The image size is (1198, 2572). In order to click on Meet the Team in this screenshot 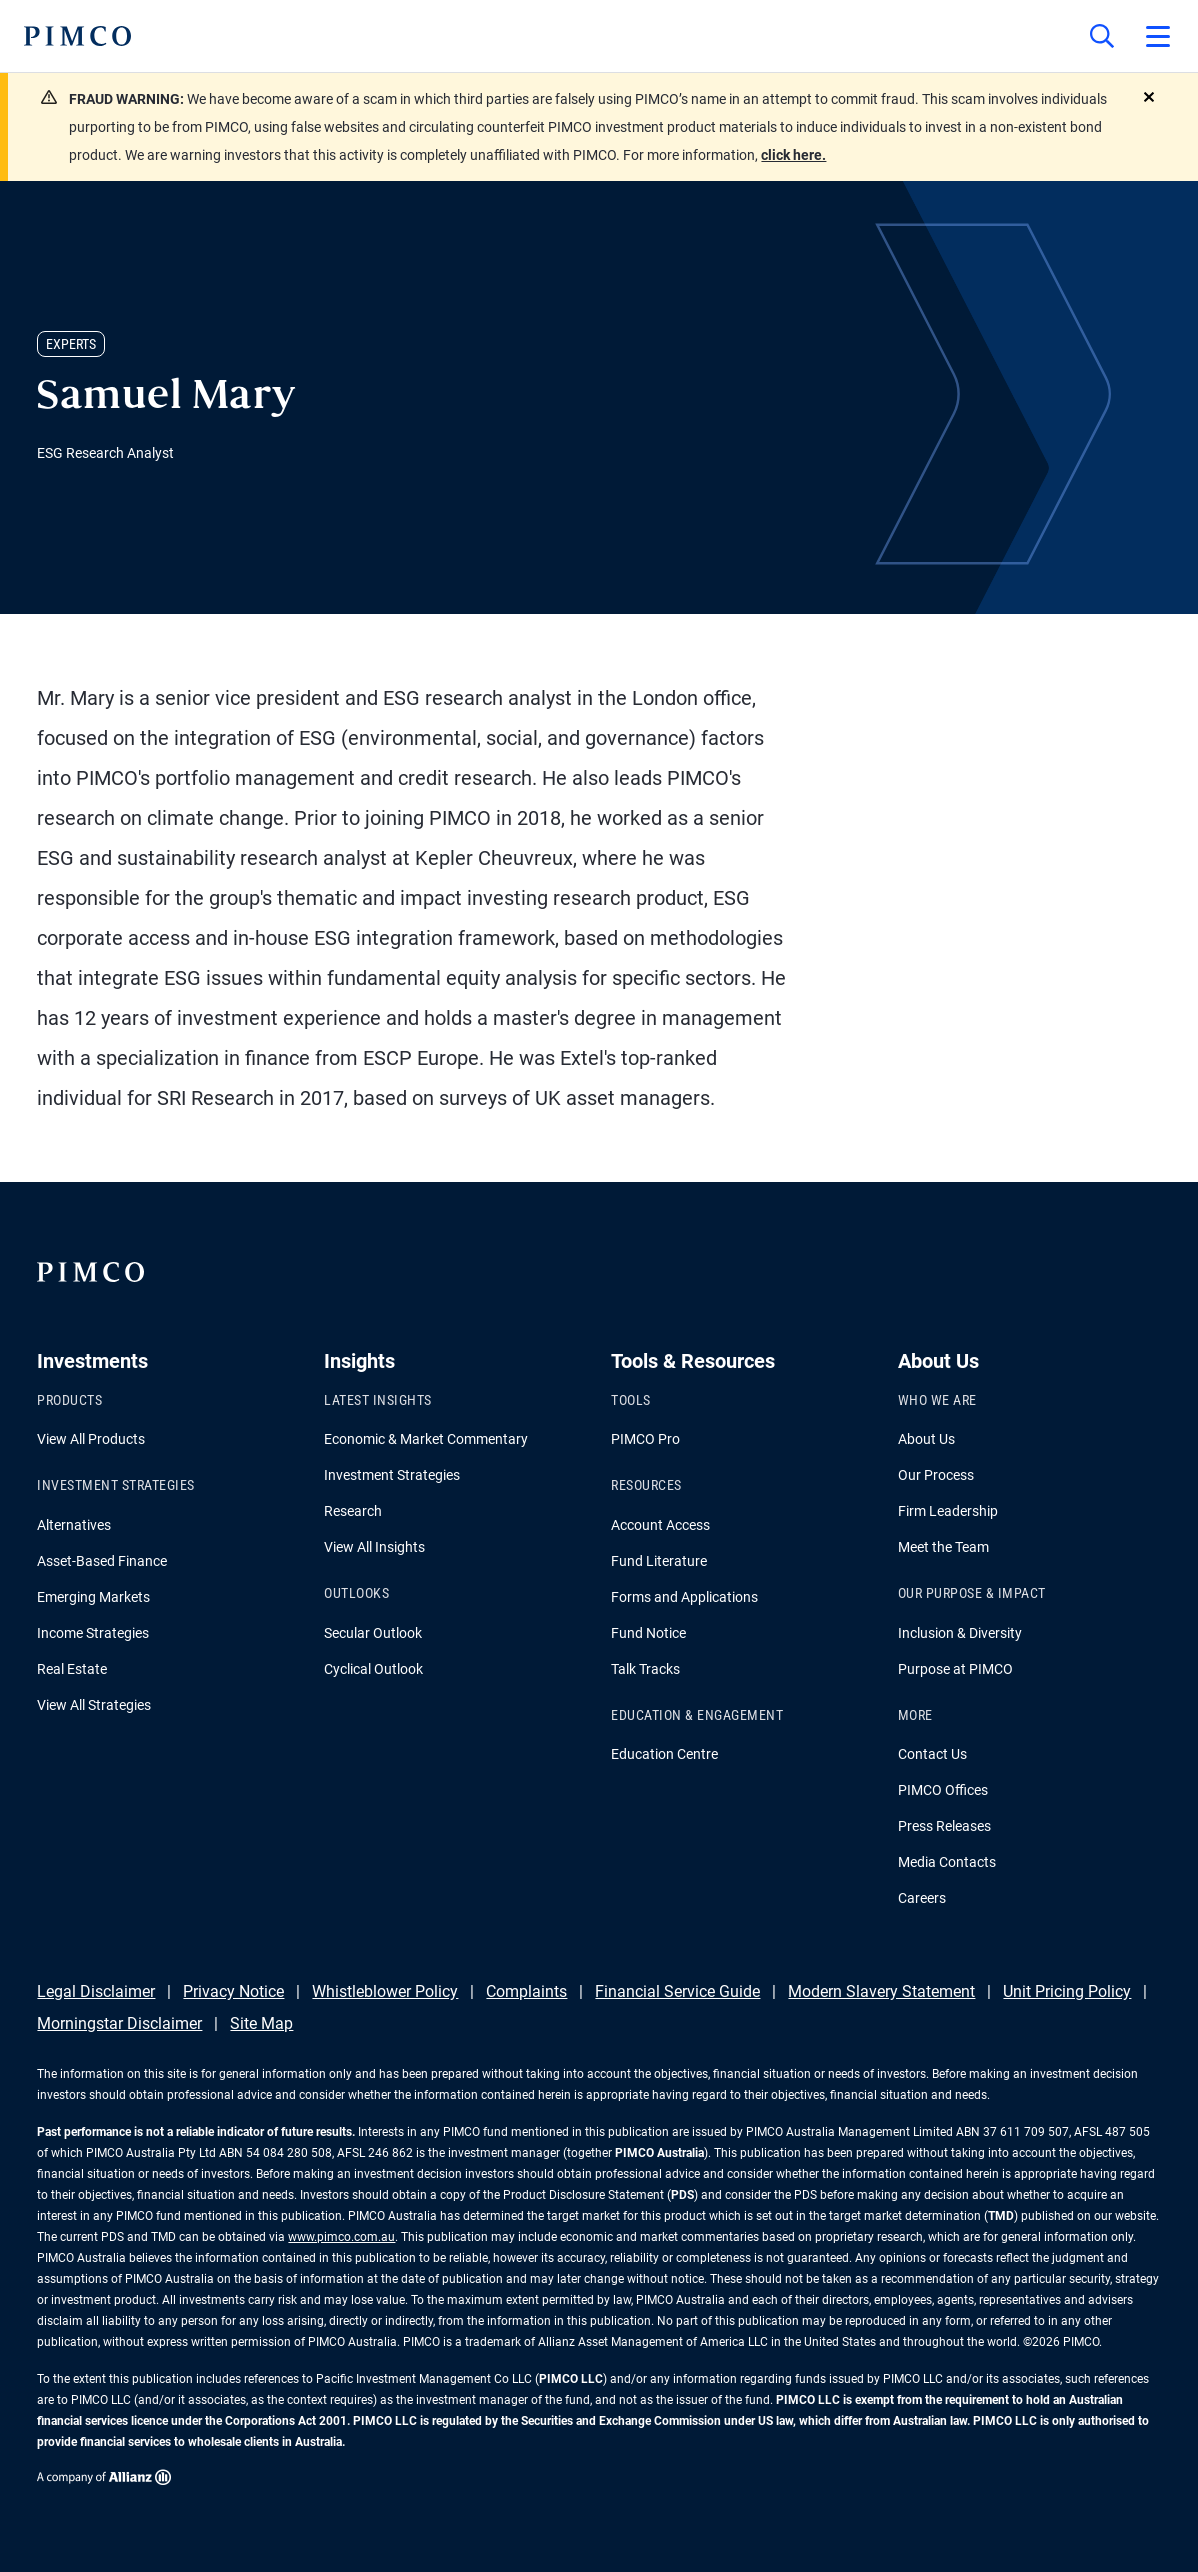, I will do `click(943, 1547)`.